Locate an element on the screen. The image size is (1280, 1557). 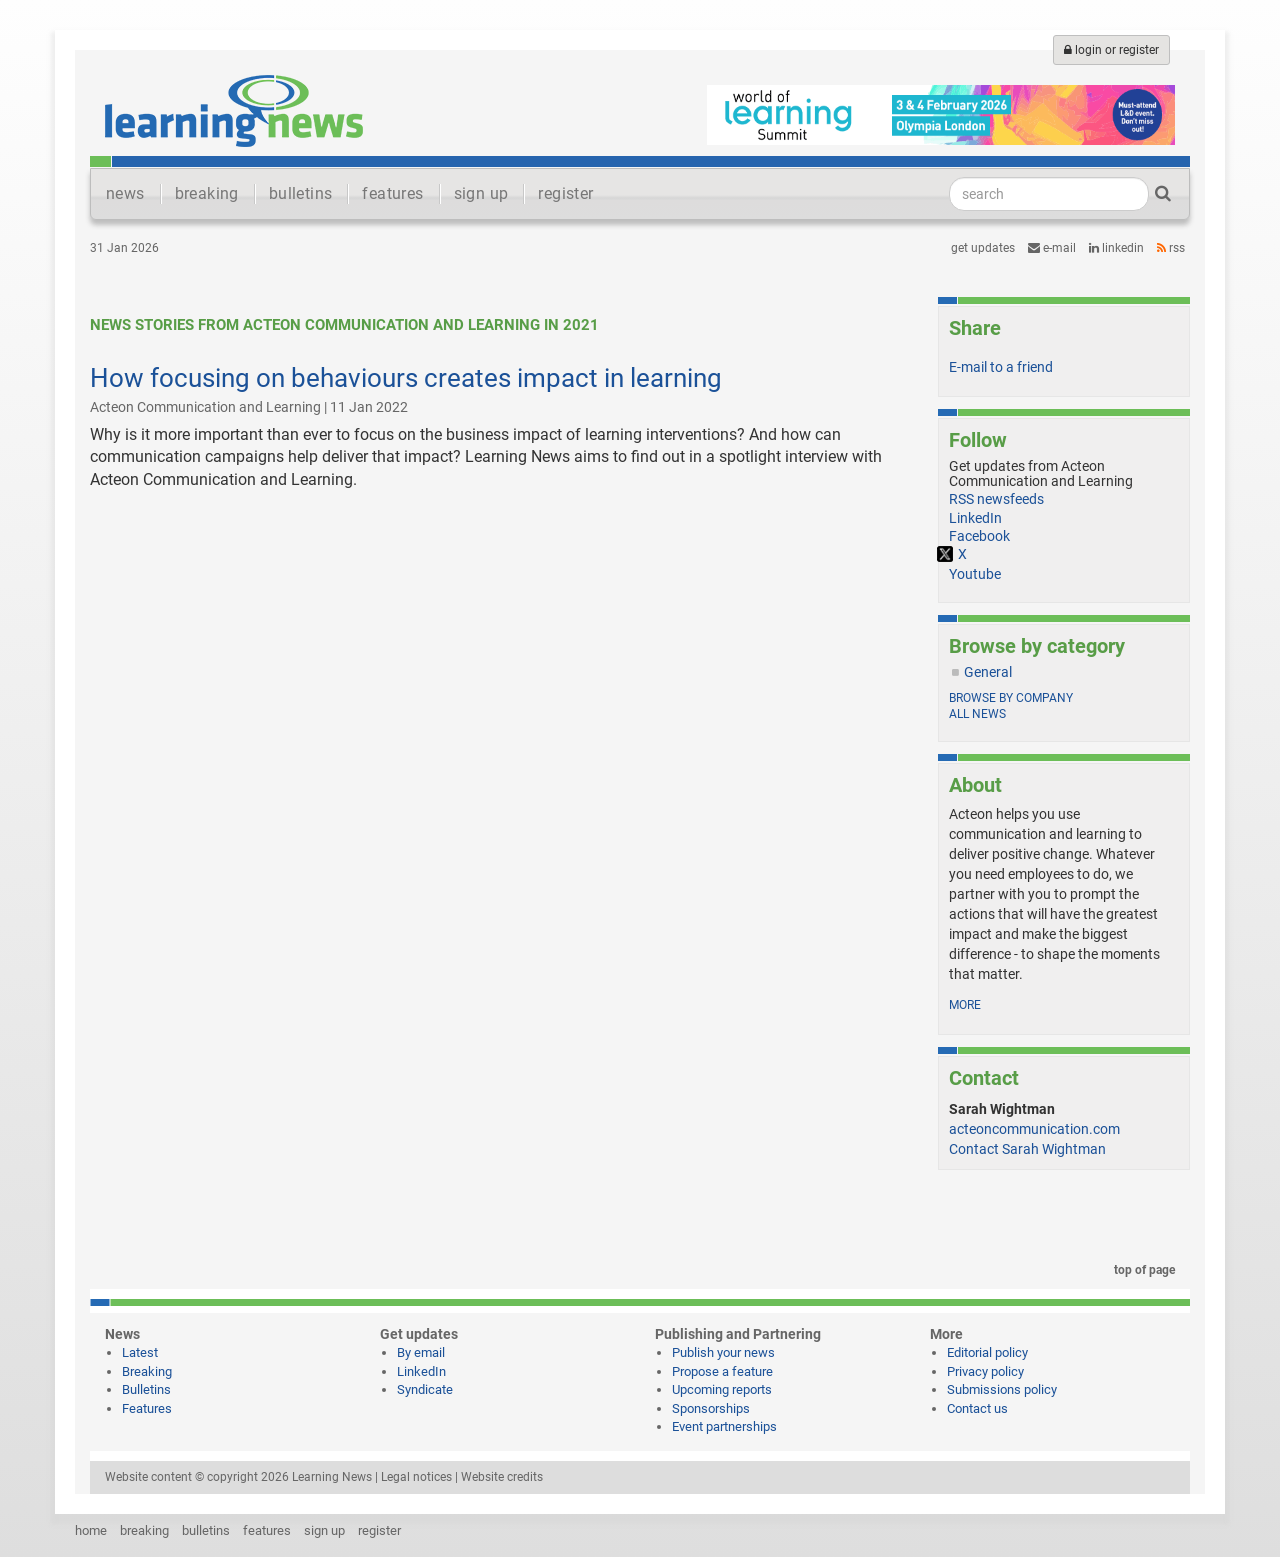
Latest is located at coordinates (140, 1352).